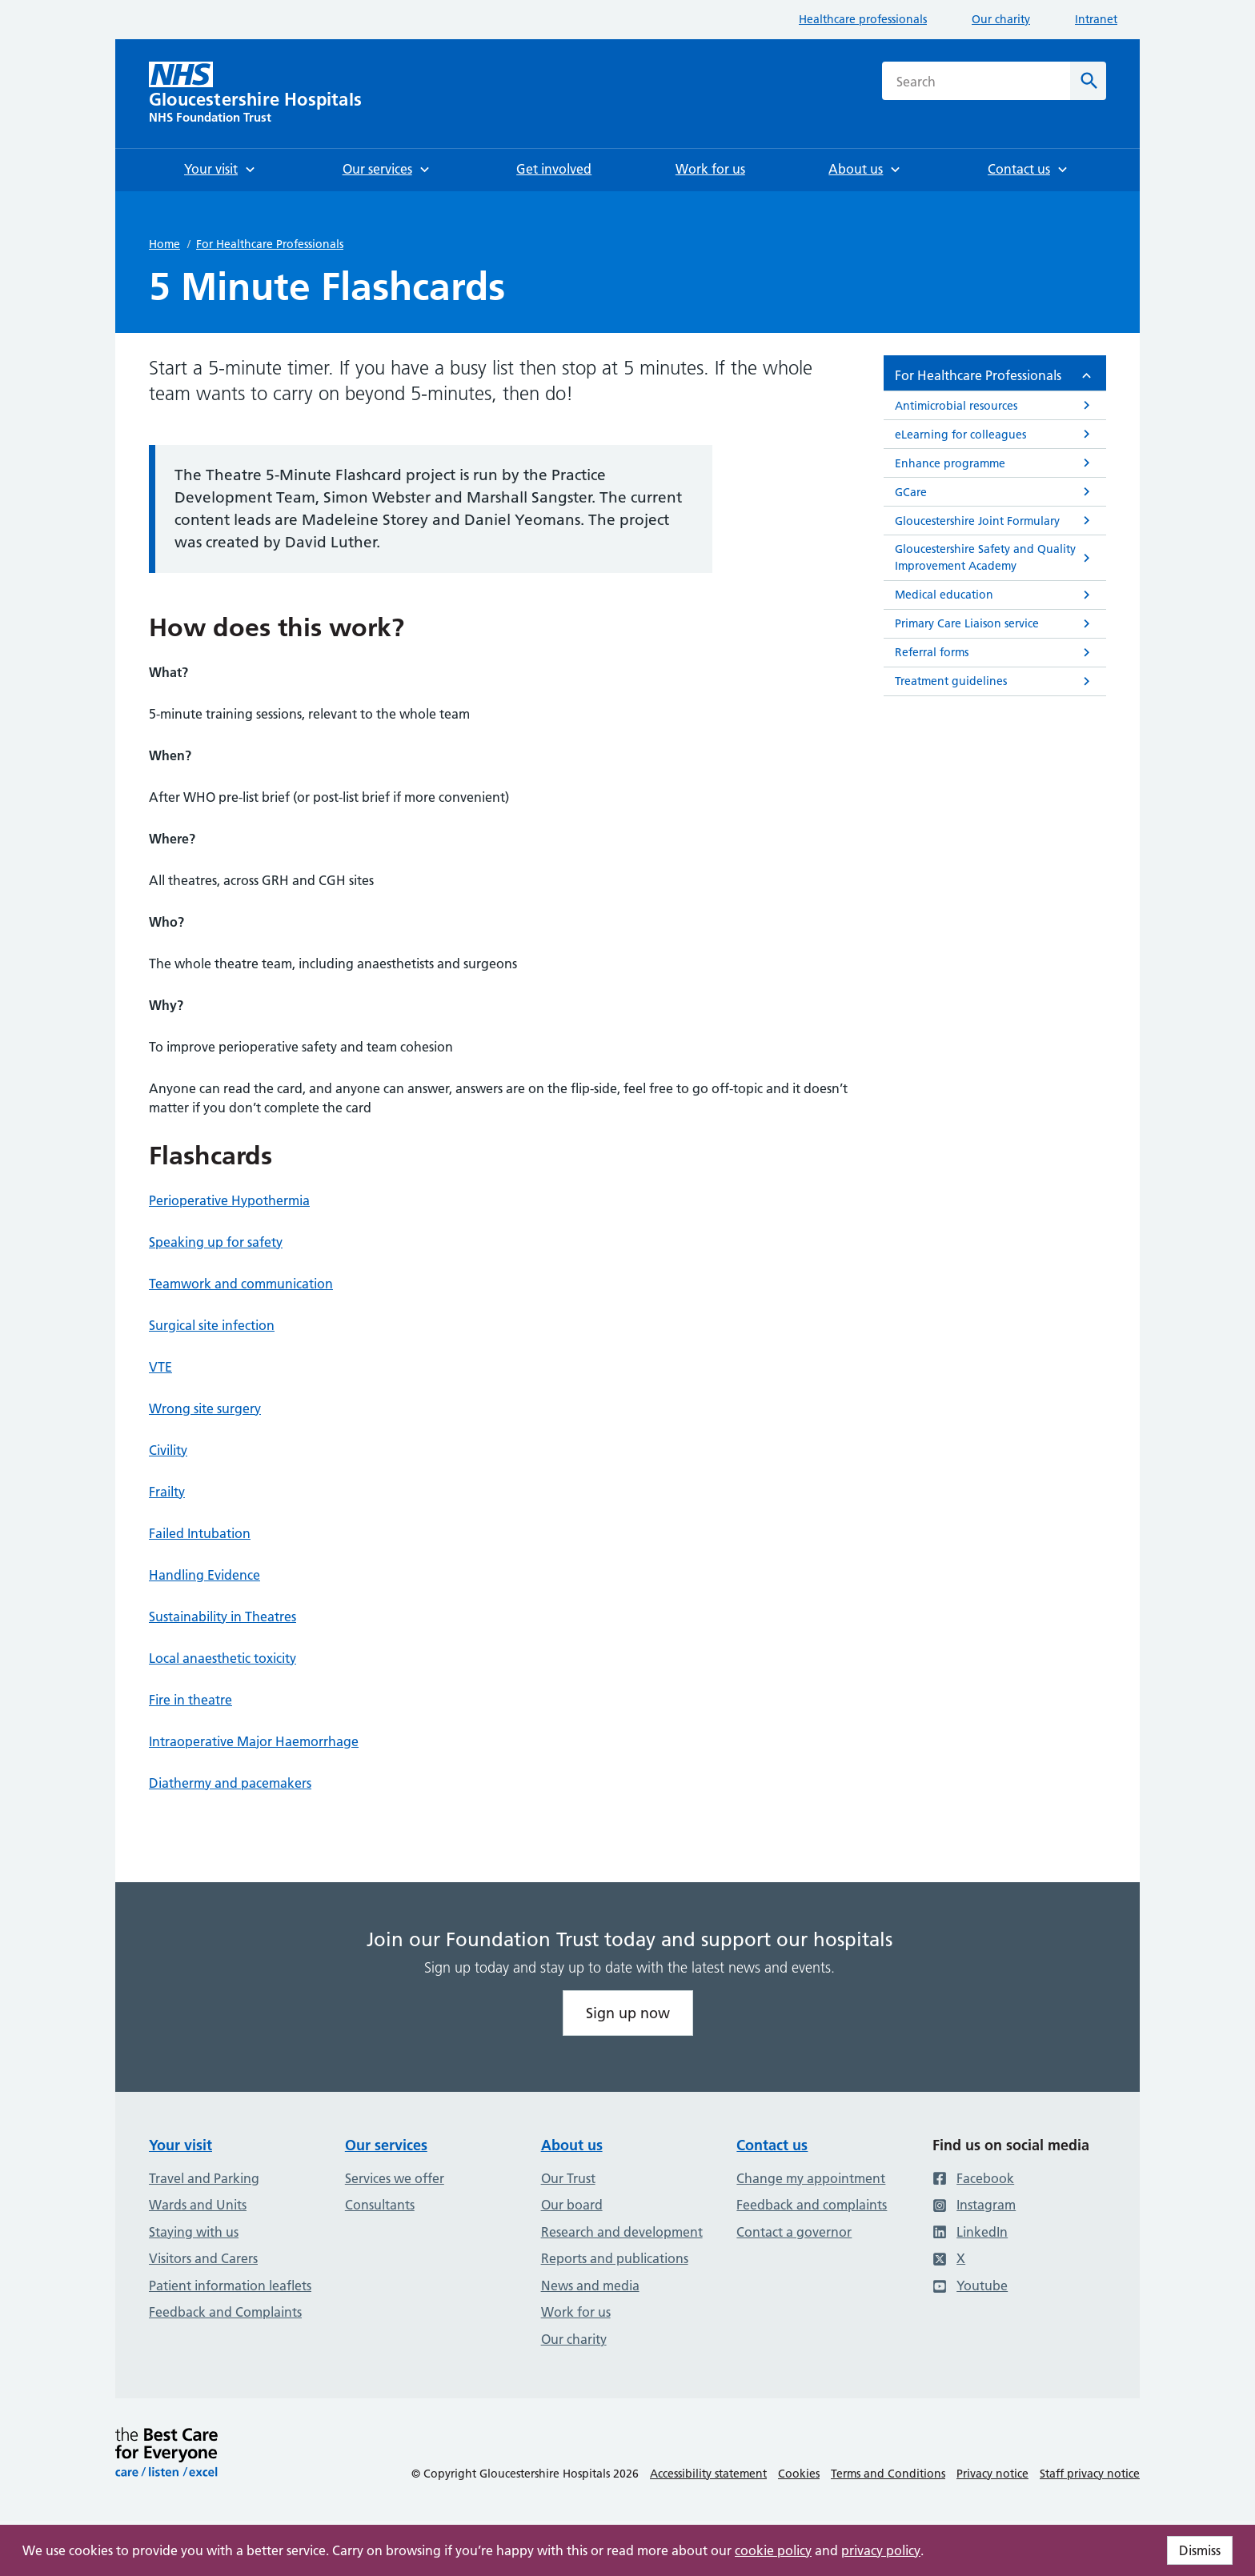  What do you see at coordinates (1090, 2473) in the screenshot?
I see `Staff privacy notice` at bounding box center [1090, 2473].